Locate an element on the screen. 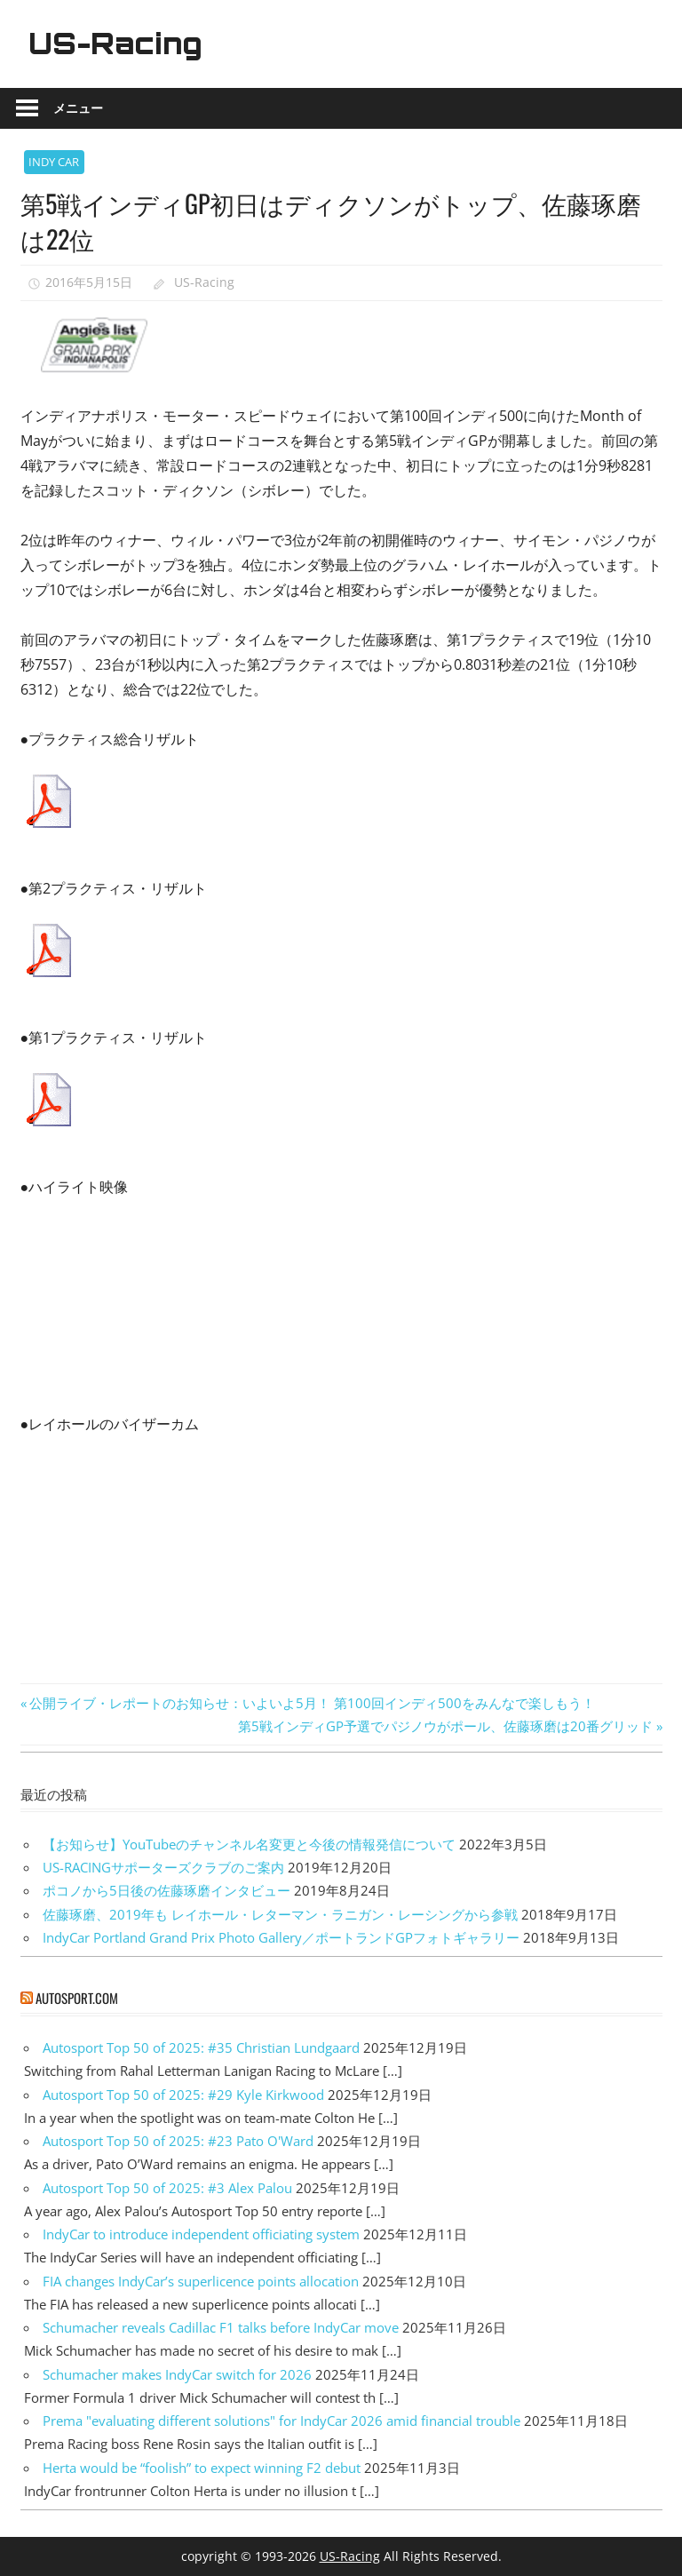 This screenshot has height=2576, width=682. Autosport Top 50 of 2025: #35 Christian Lundgaard is located at coordinates (201, 2047).